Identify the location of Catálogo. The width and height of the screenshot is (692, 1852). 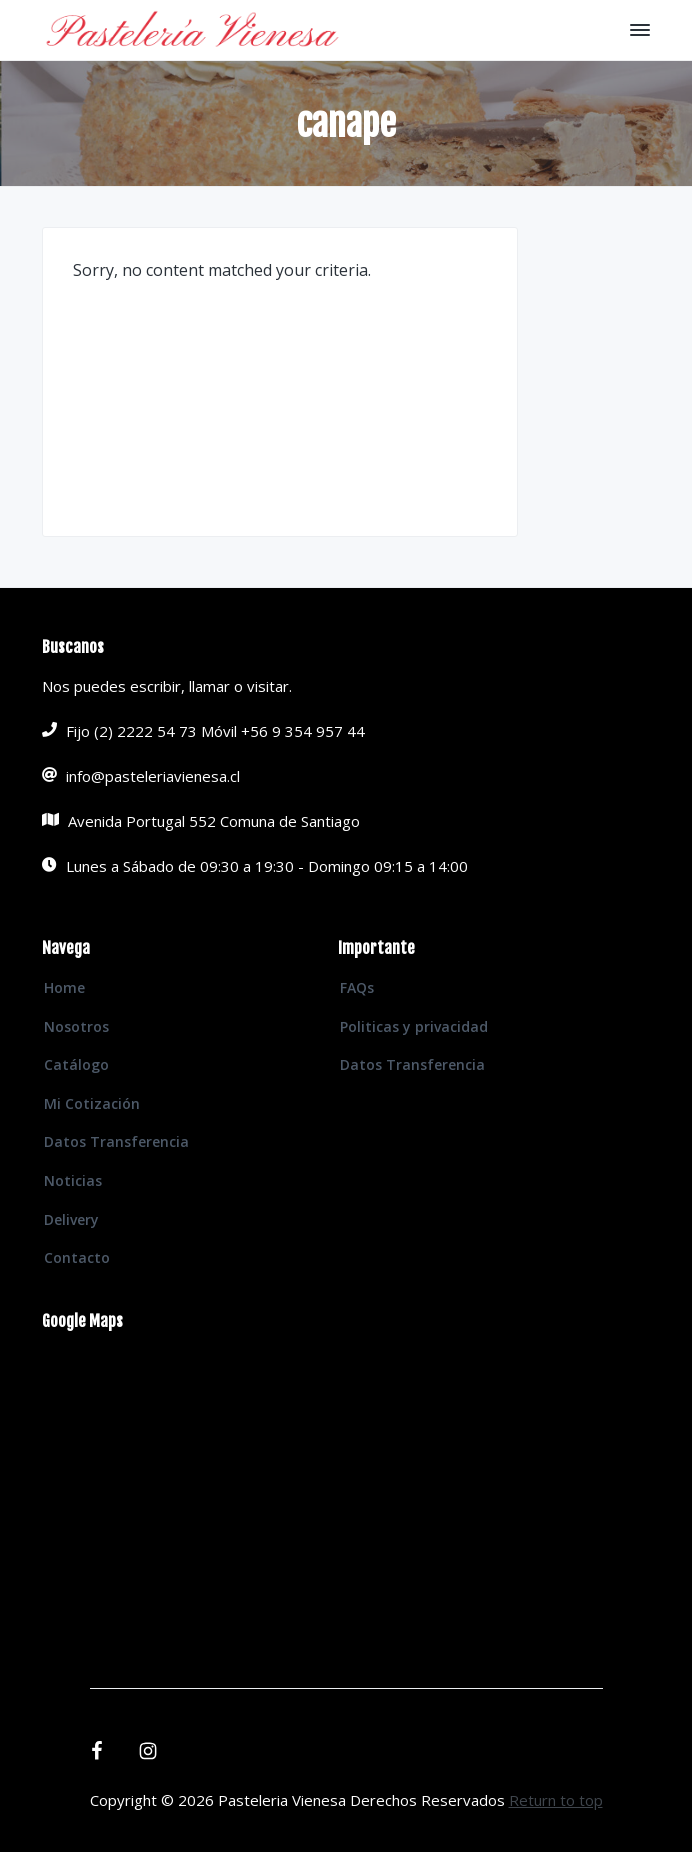
(76, 1064).